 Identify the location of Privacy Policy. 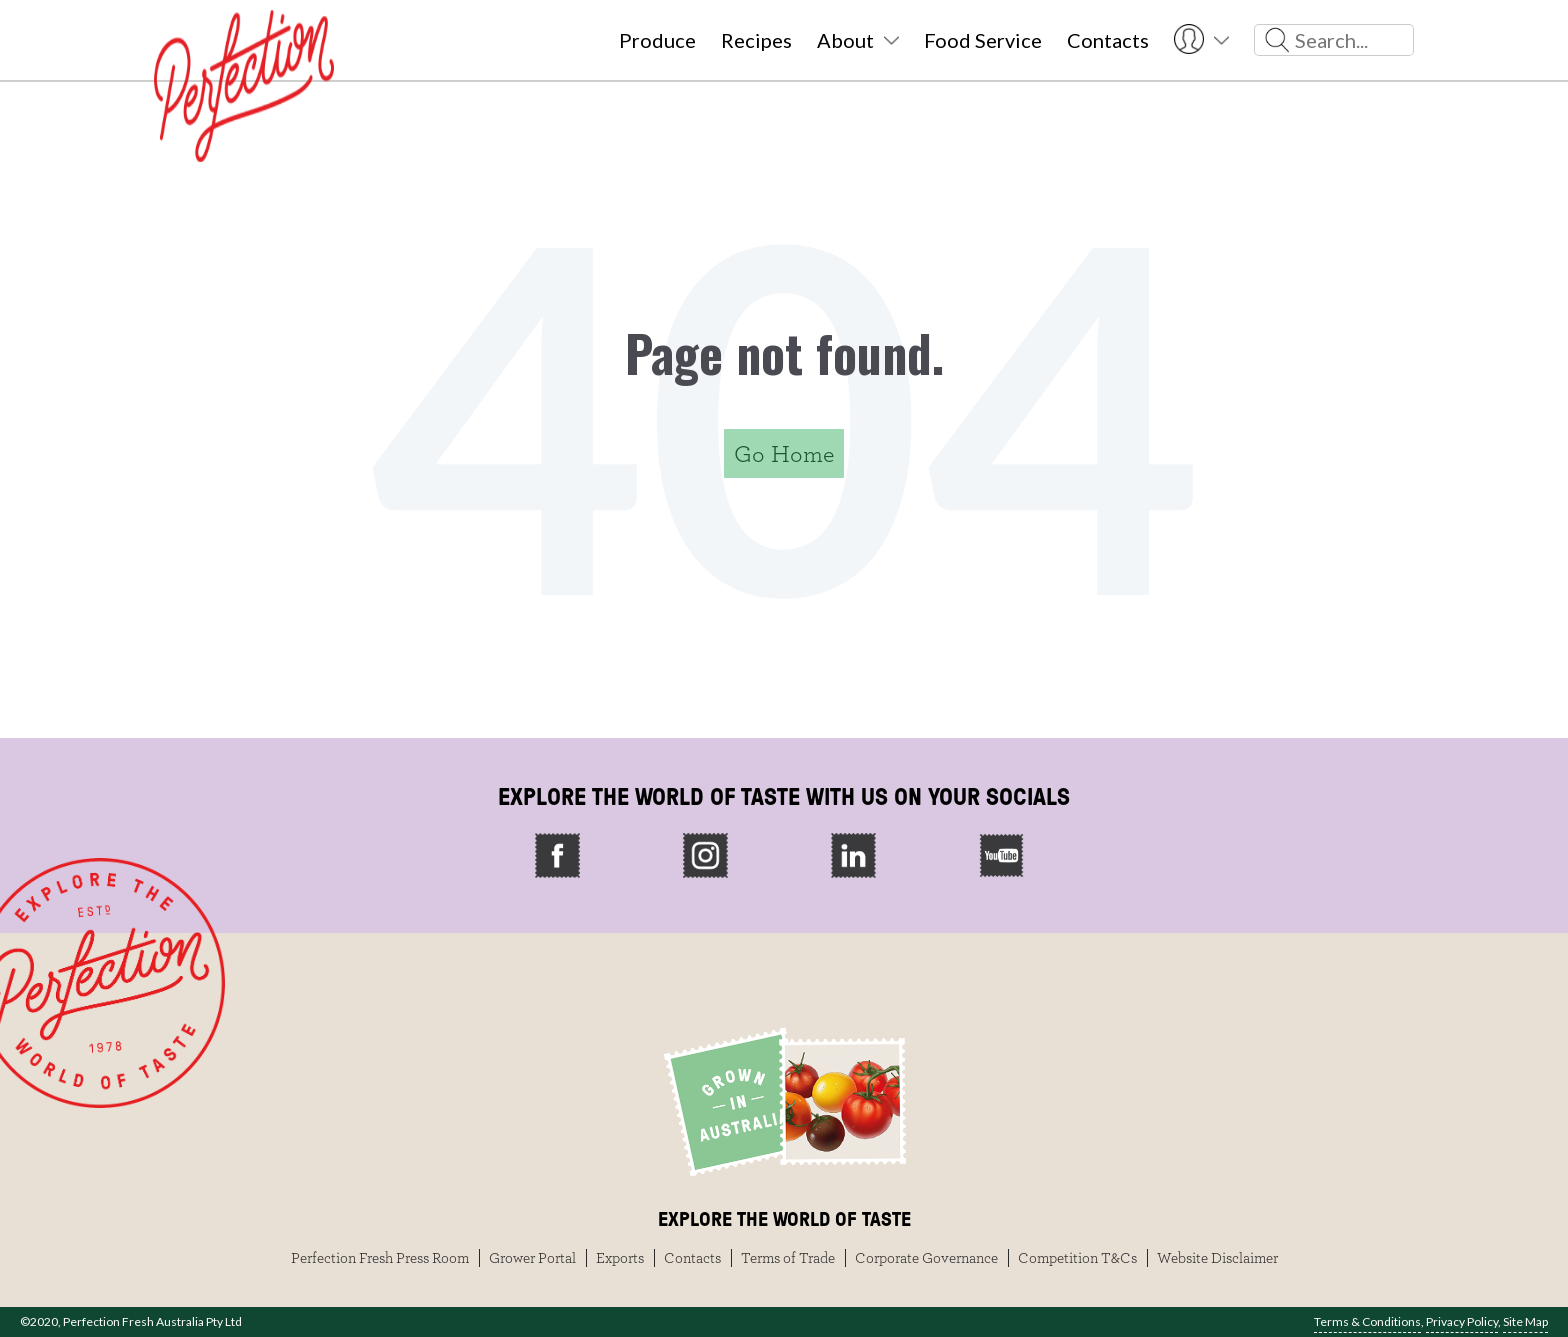
(1462, 1321).